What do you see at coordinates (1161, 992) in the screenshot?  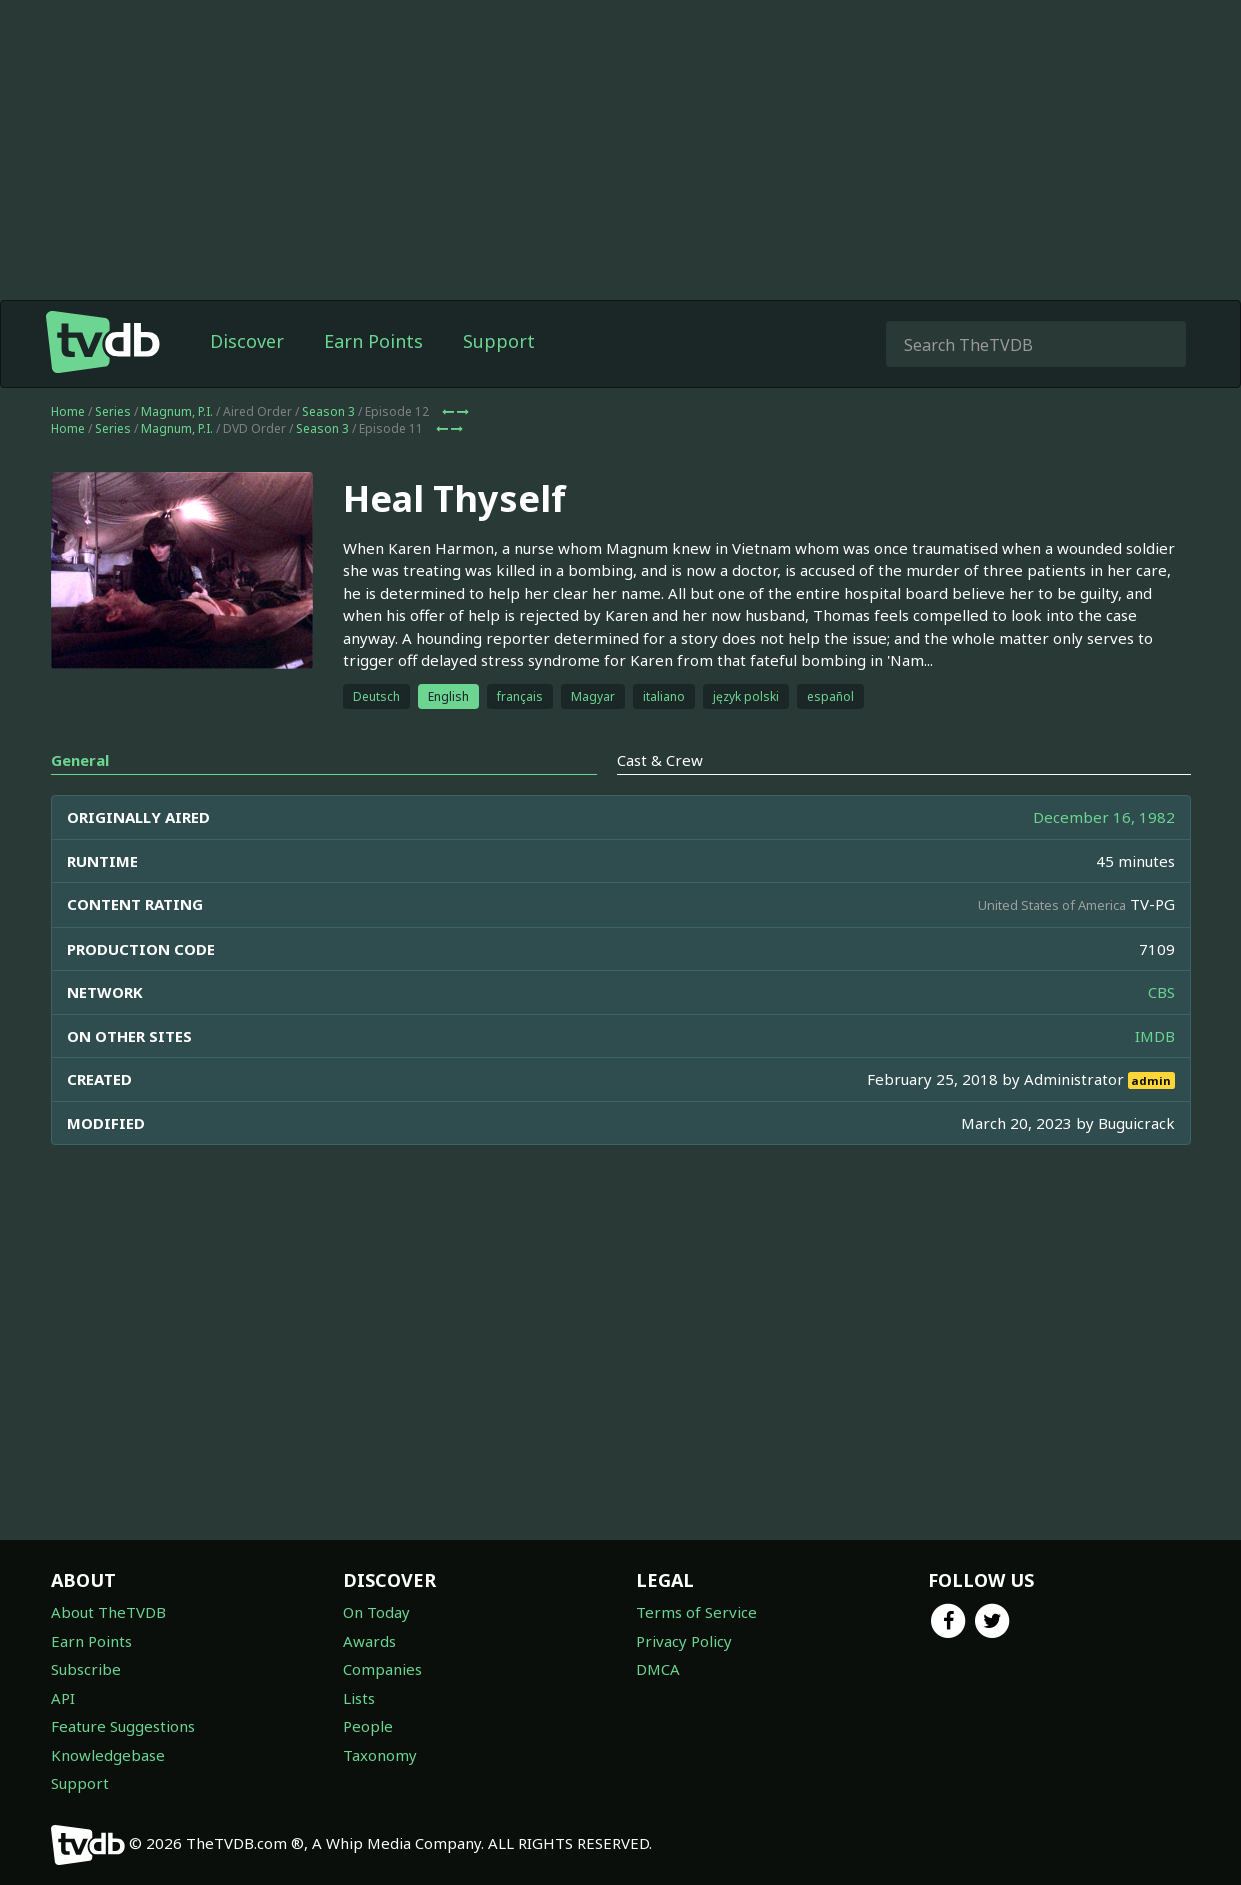 I see `CBS` at bounding box center [1161, 992].